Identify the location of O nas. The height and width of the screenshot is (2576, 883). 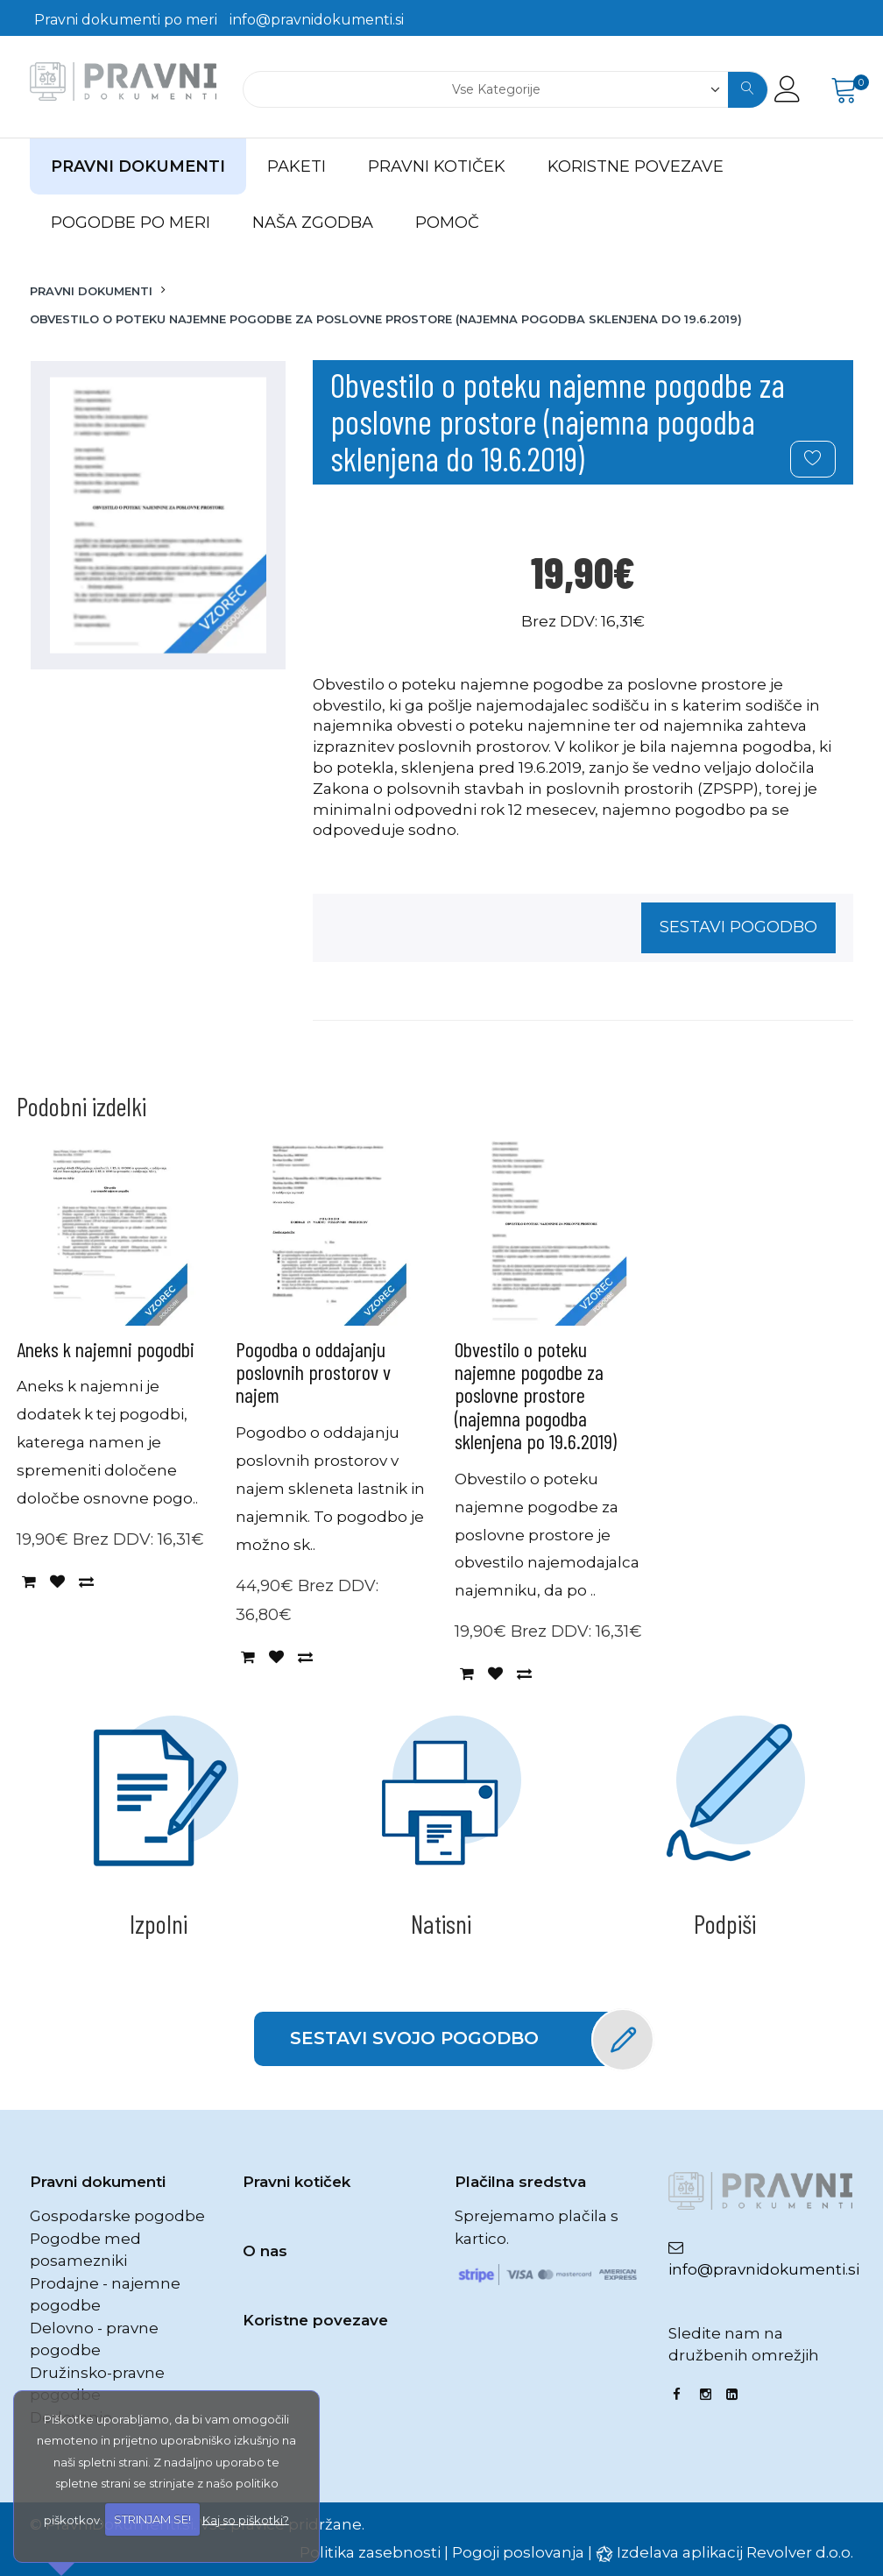
(265, 2251).